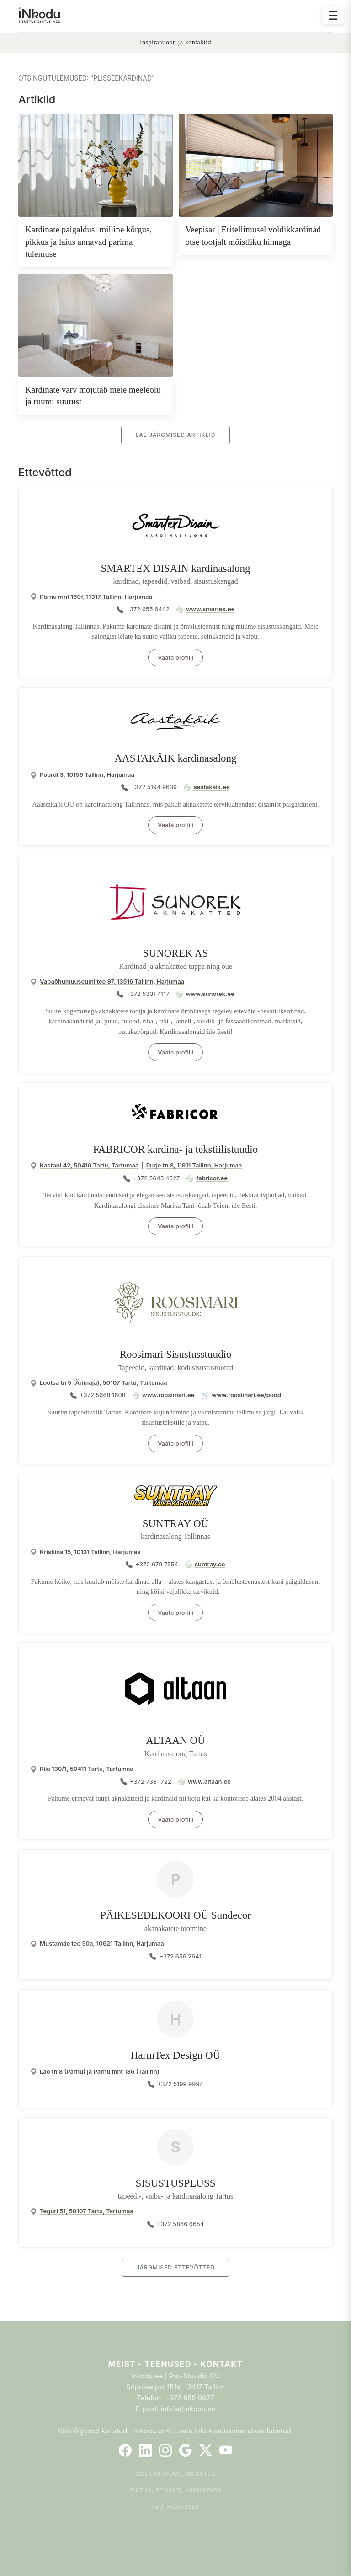 Image resolution: width=351 pixels, height=2576 pixels. What do you see at coordinates (194, 1165) in the screenshot?
I see `Purje tn 8, 11911 Tallinn, Harjumaa` at bounding box center [194, 1165].